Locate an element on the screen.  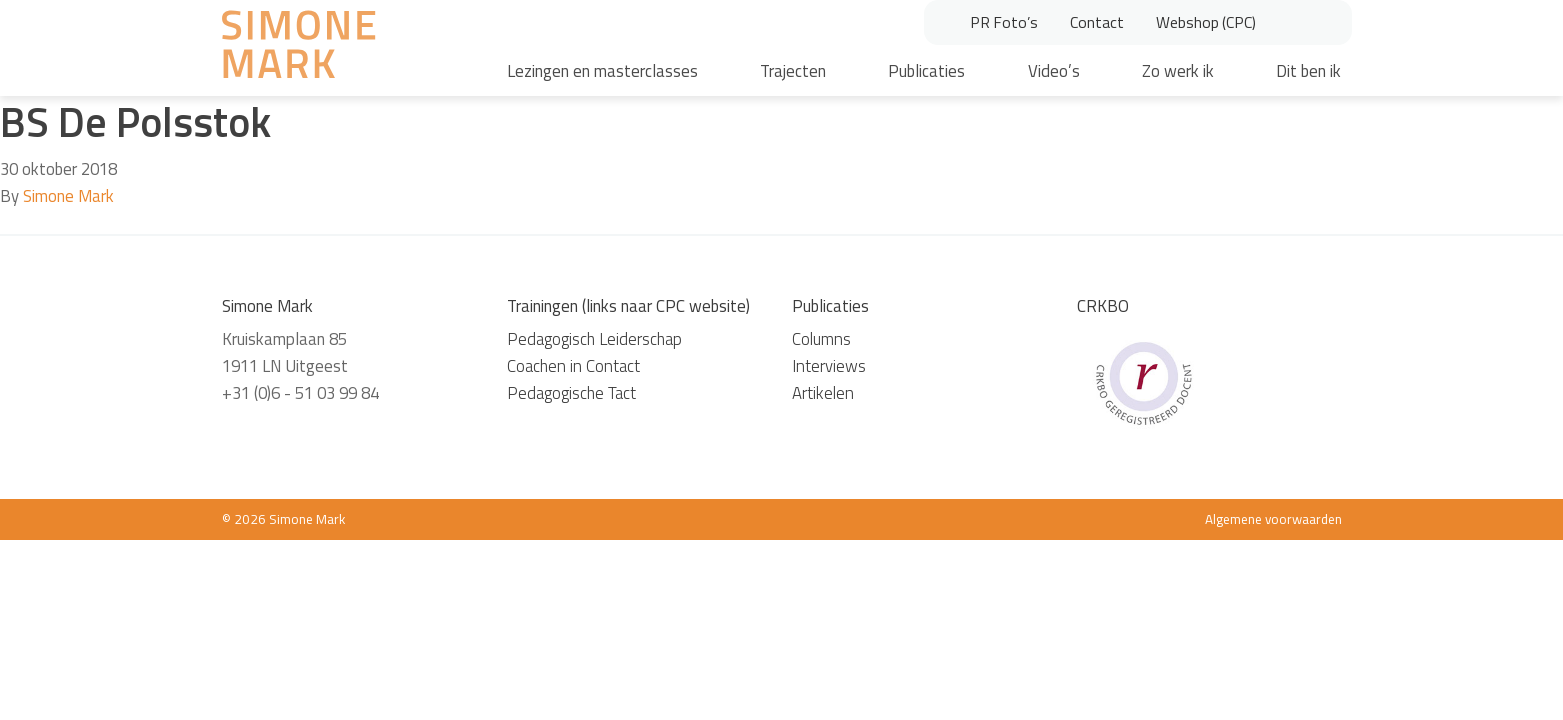
Simone Mark is located at coordinates (68, 196).